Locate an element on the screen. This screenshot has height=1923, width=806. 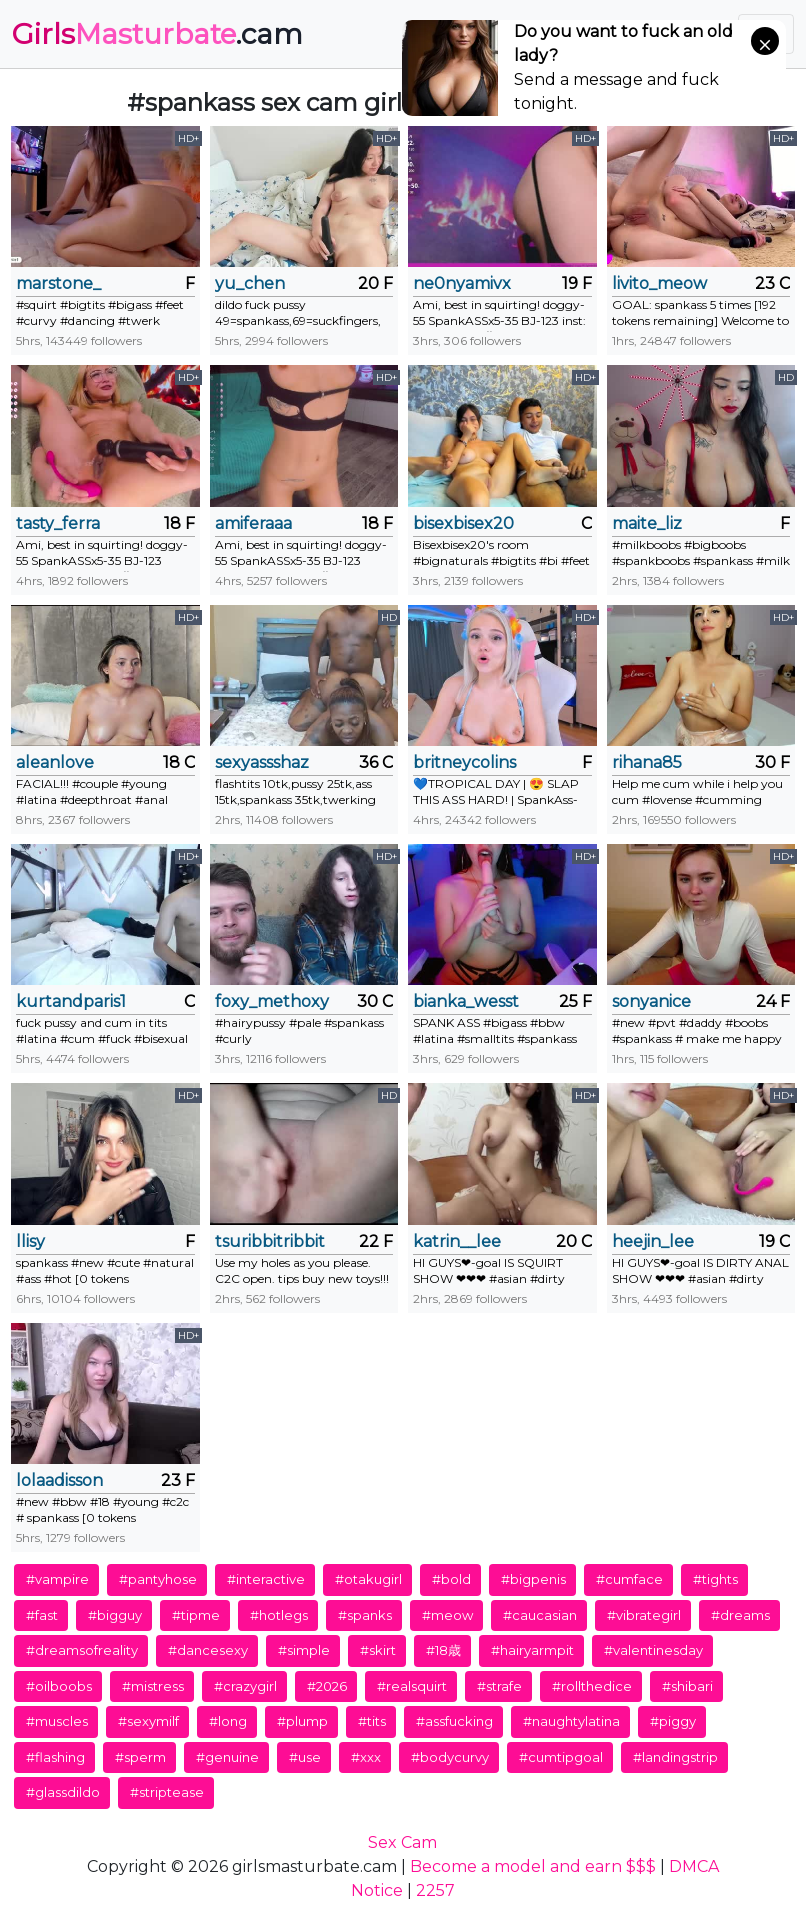
#muscles is located at coordinates (57, 1721).